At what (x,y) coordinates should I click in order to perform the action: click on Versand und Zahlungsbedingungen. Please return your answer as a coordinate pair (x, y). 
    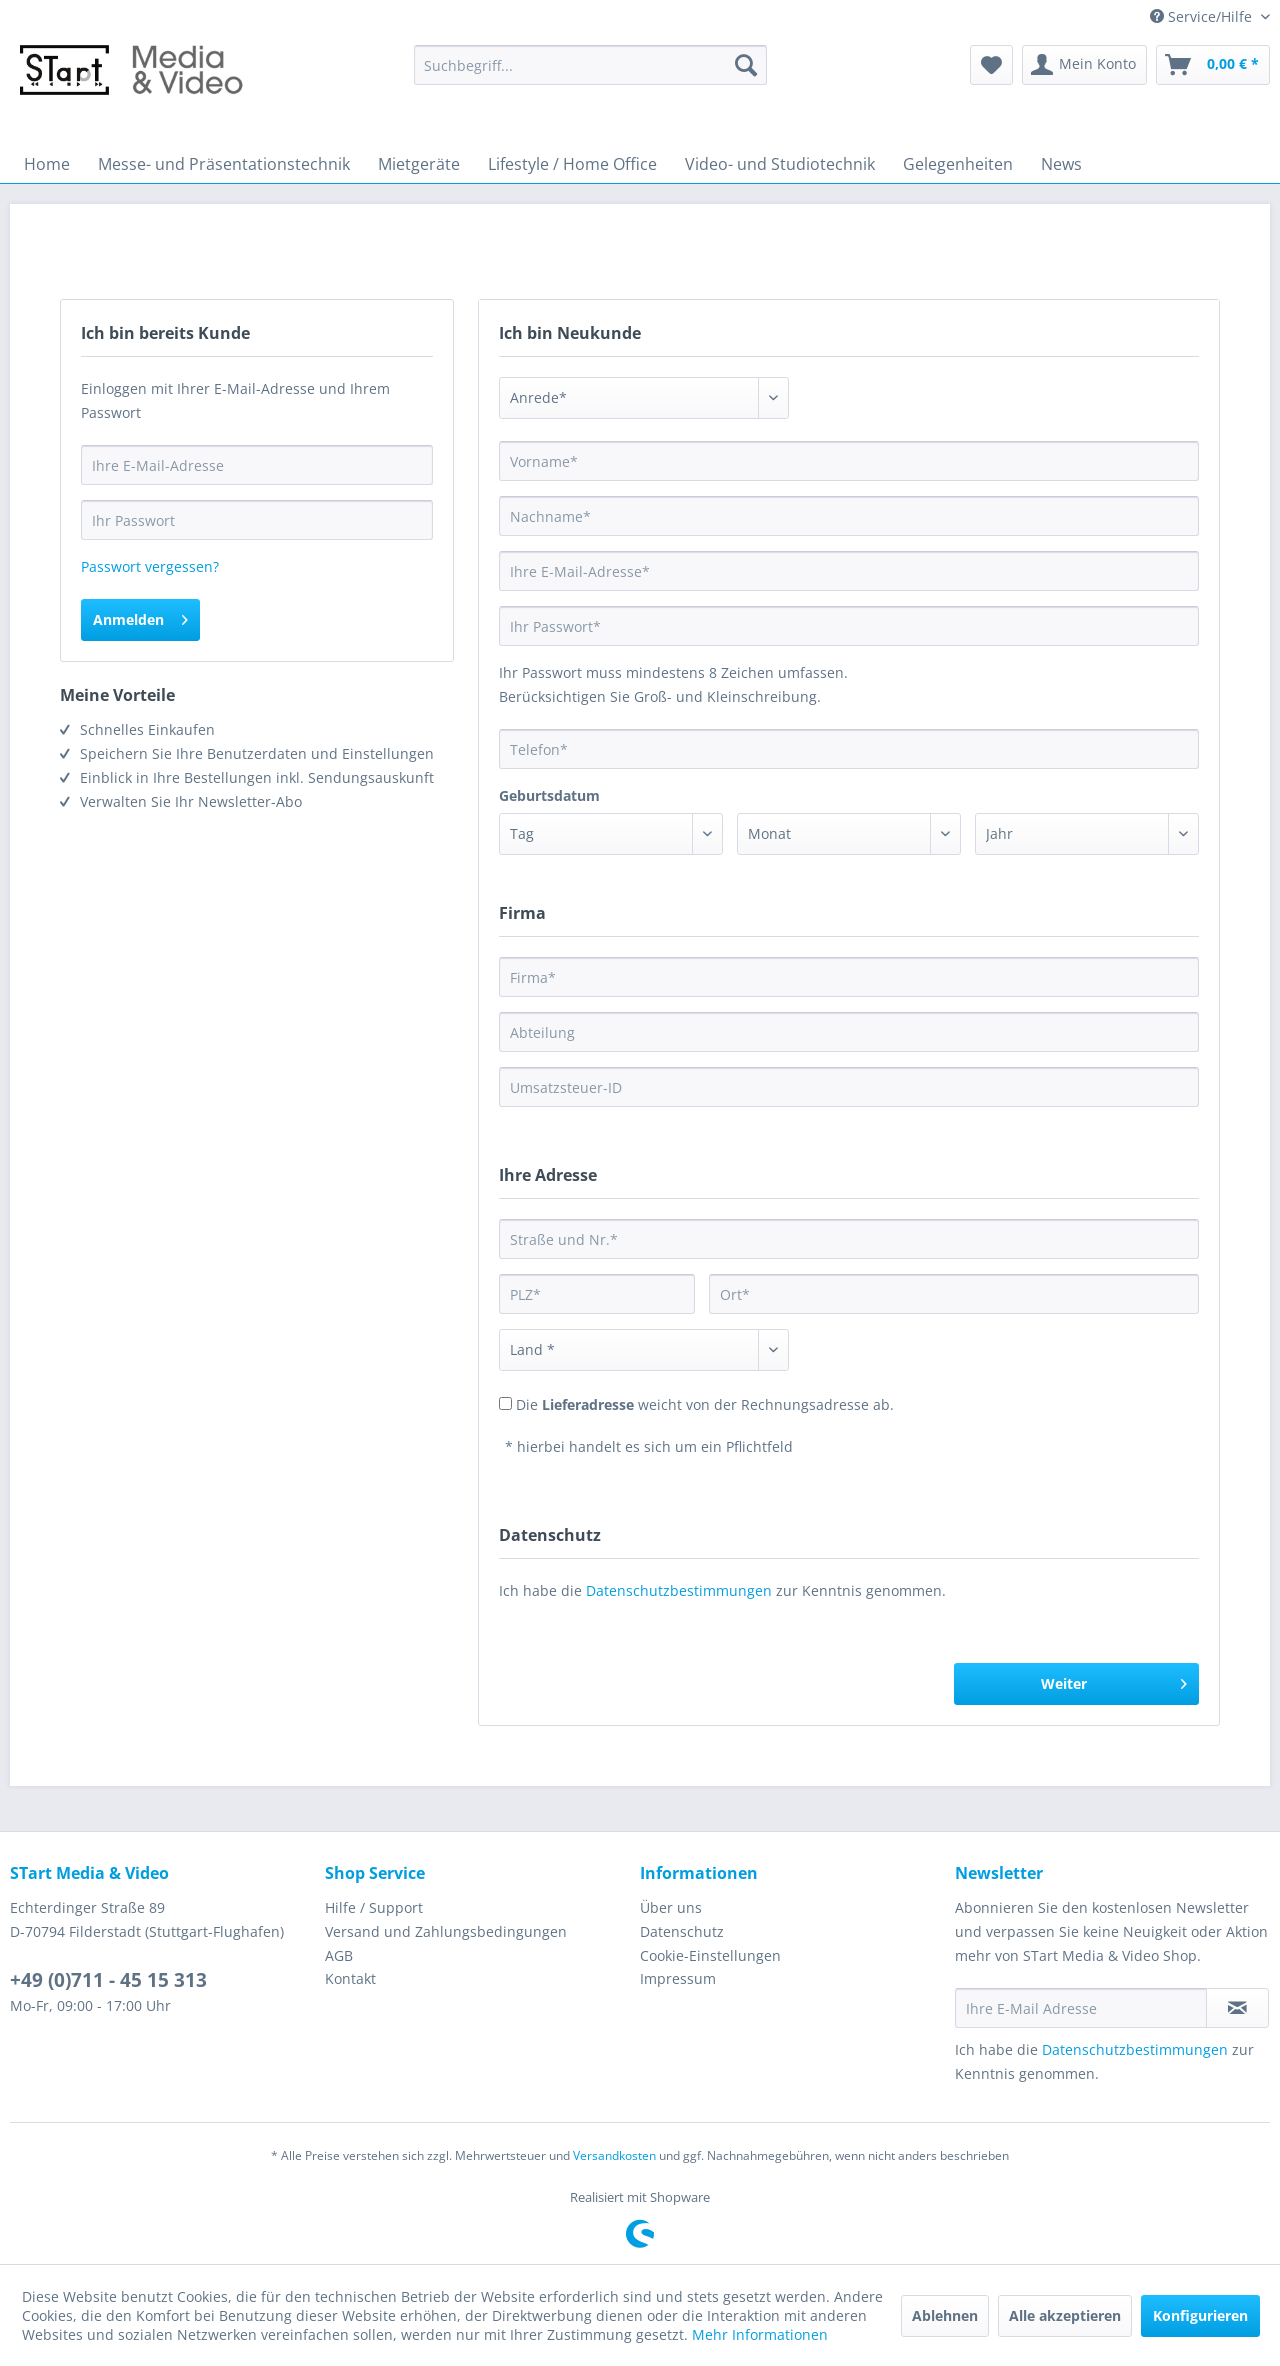
    Looking at the image, I should click on (446, 1931).